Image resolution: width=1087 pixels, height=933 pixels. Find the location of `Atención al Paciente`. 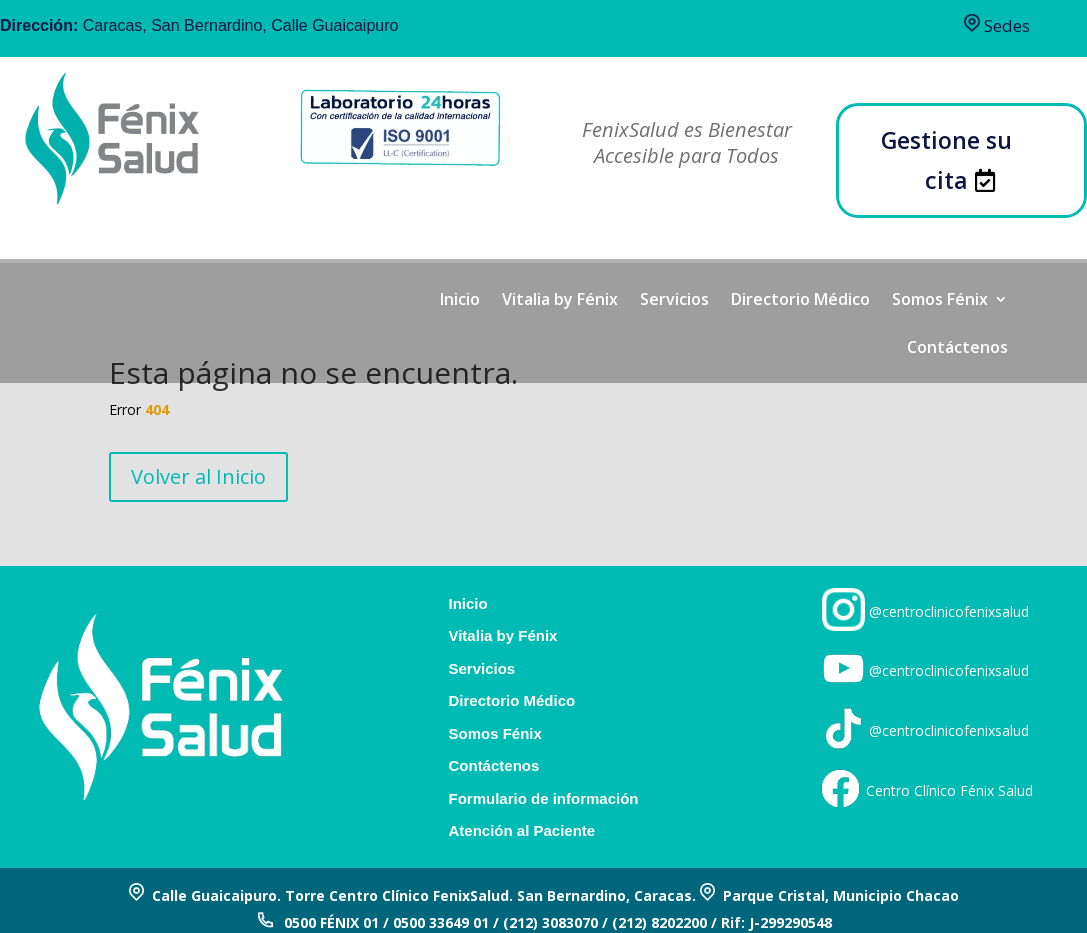

Atención al Paciente is located at coordinates (521, 831).